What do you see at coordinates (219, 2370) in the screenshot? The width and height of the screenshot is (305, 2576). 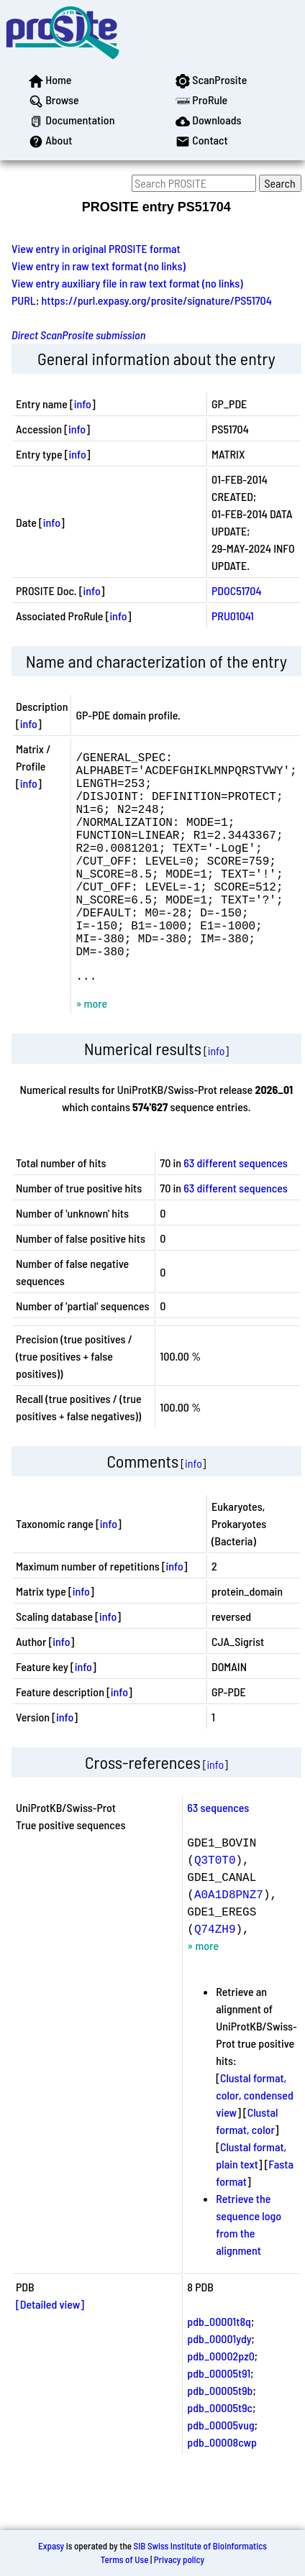 I see `pdb_00001t8q` at bounding box center [219, 2370].